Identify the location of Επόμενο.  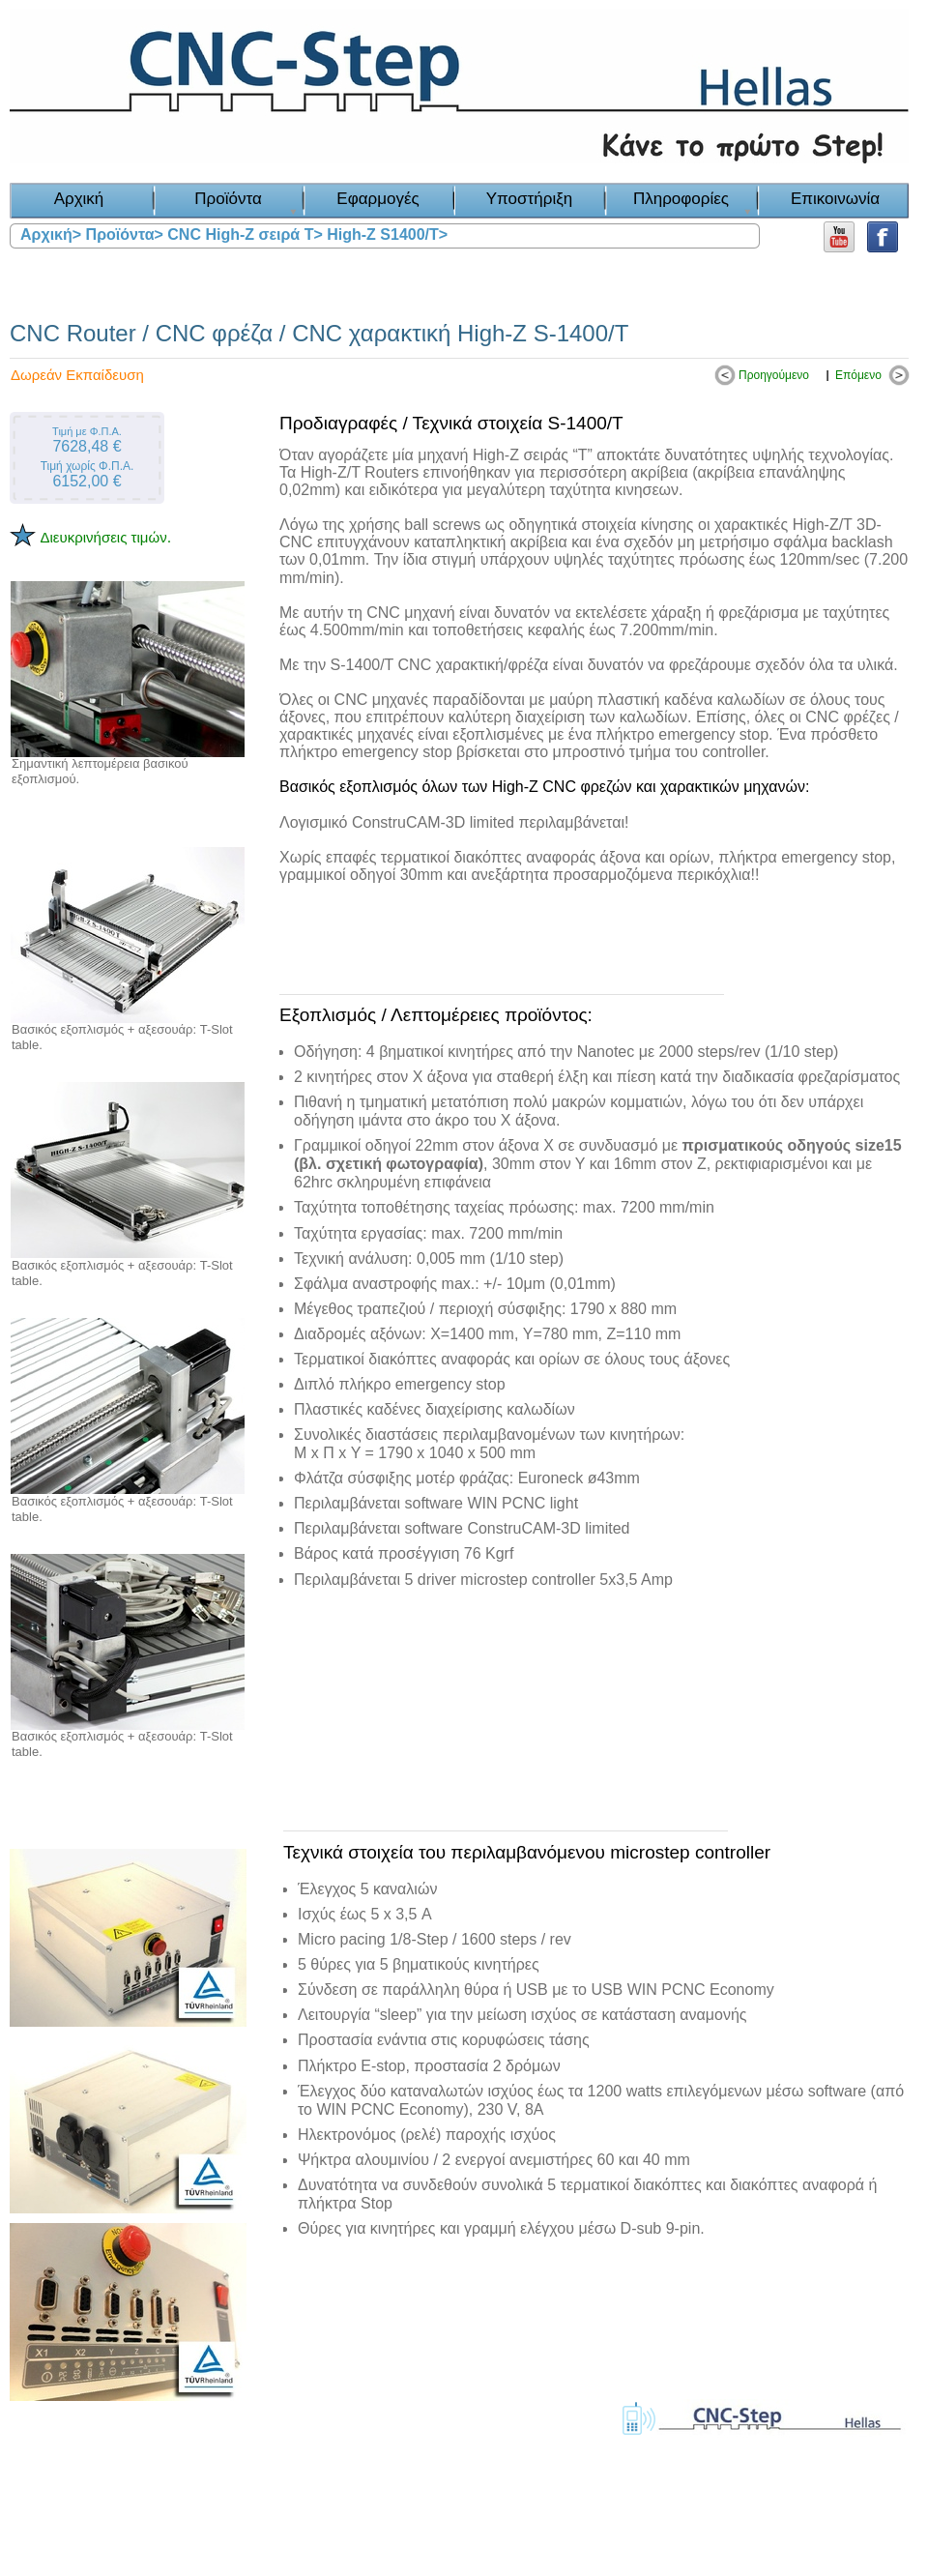
(858, 375).